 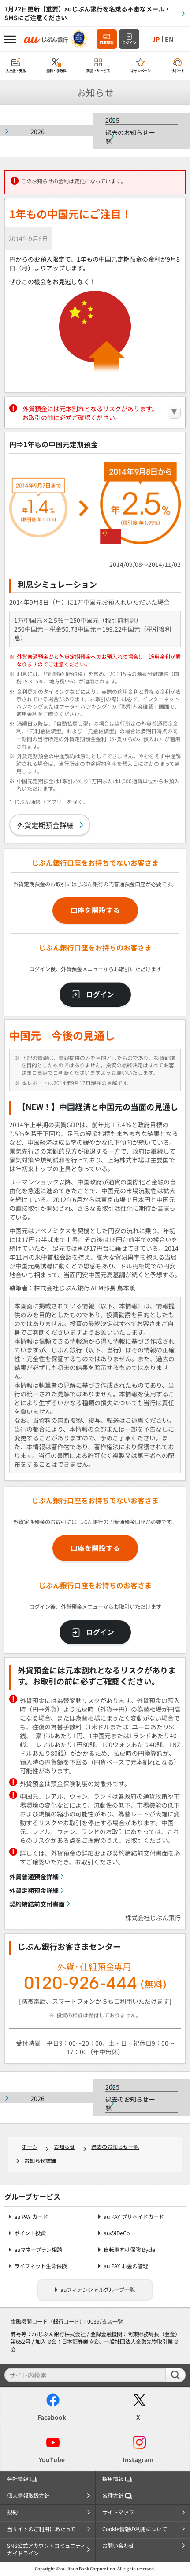 What do you see at coordinates (129, 42) in the screenshot?
I see `ログイン` at bounding box center [129, 42].